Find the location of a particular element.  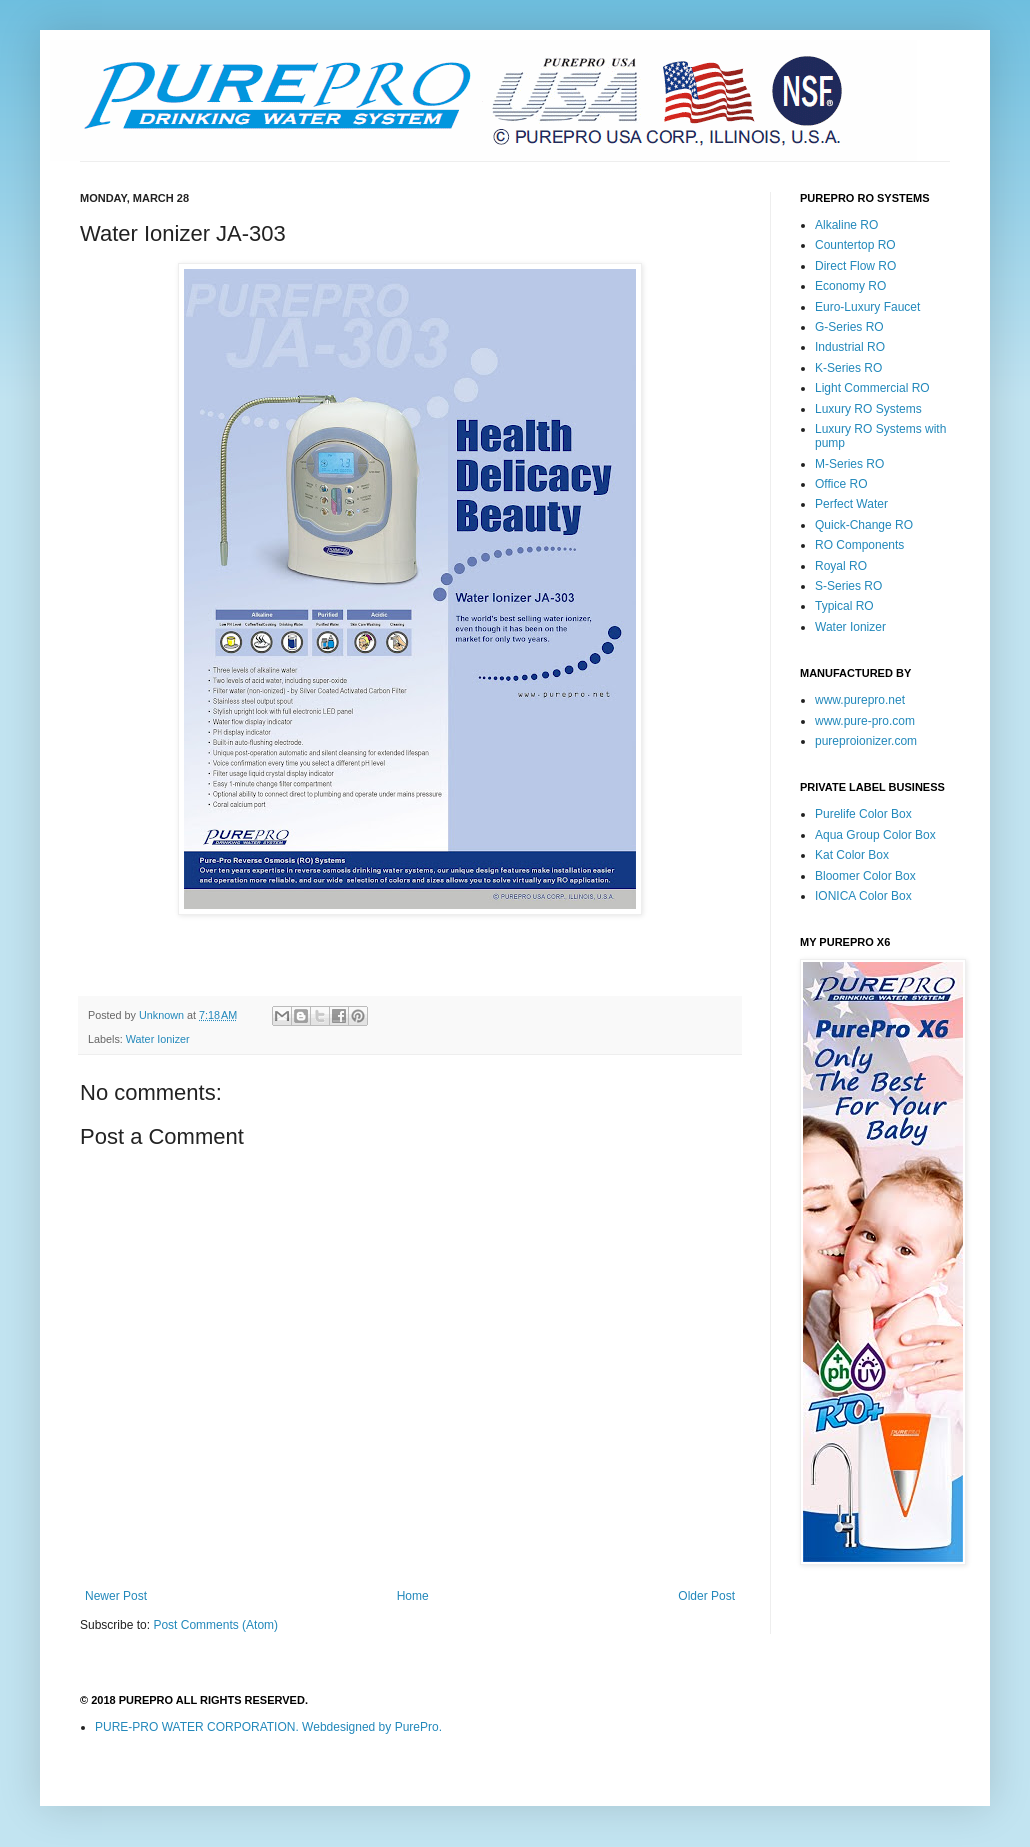

Royal RO is located at coordinates (841, 566).